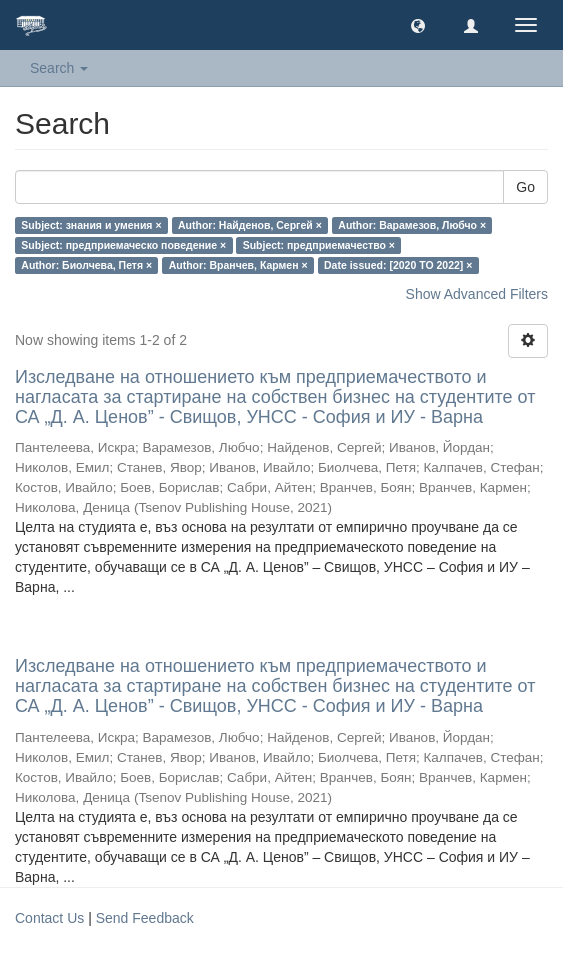 Image resolution: width=563 pixels, height=978 pixels. I want to click on Date issued: [2020 TO 2022] ×, so click(398, 265).